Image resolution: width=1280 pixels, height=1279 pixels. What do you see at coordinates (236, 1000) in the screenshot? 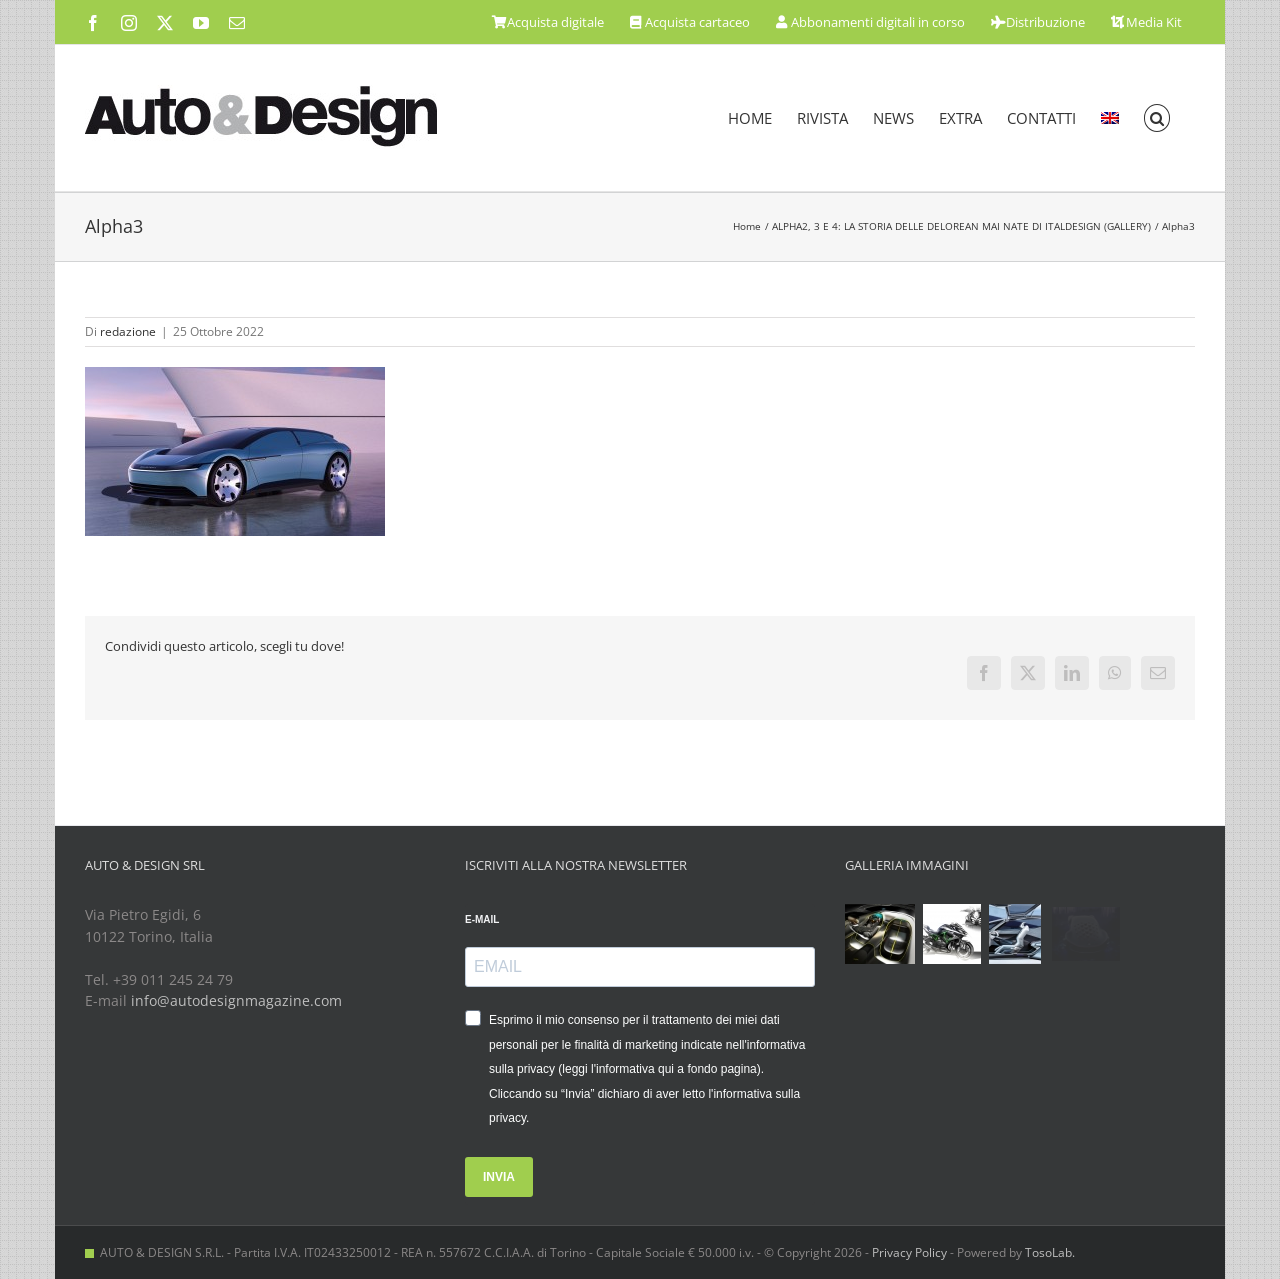
I see `info@autodesignmagazine.com` at bounding box center [236, 1000].